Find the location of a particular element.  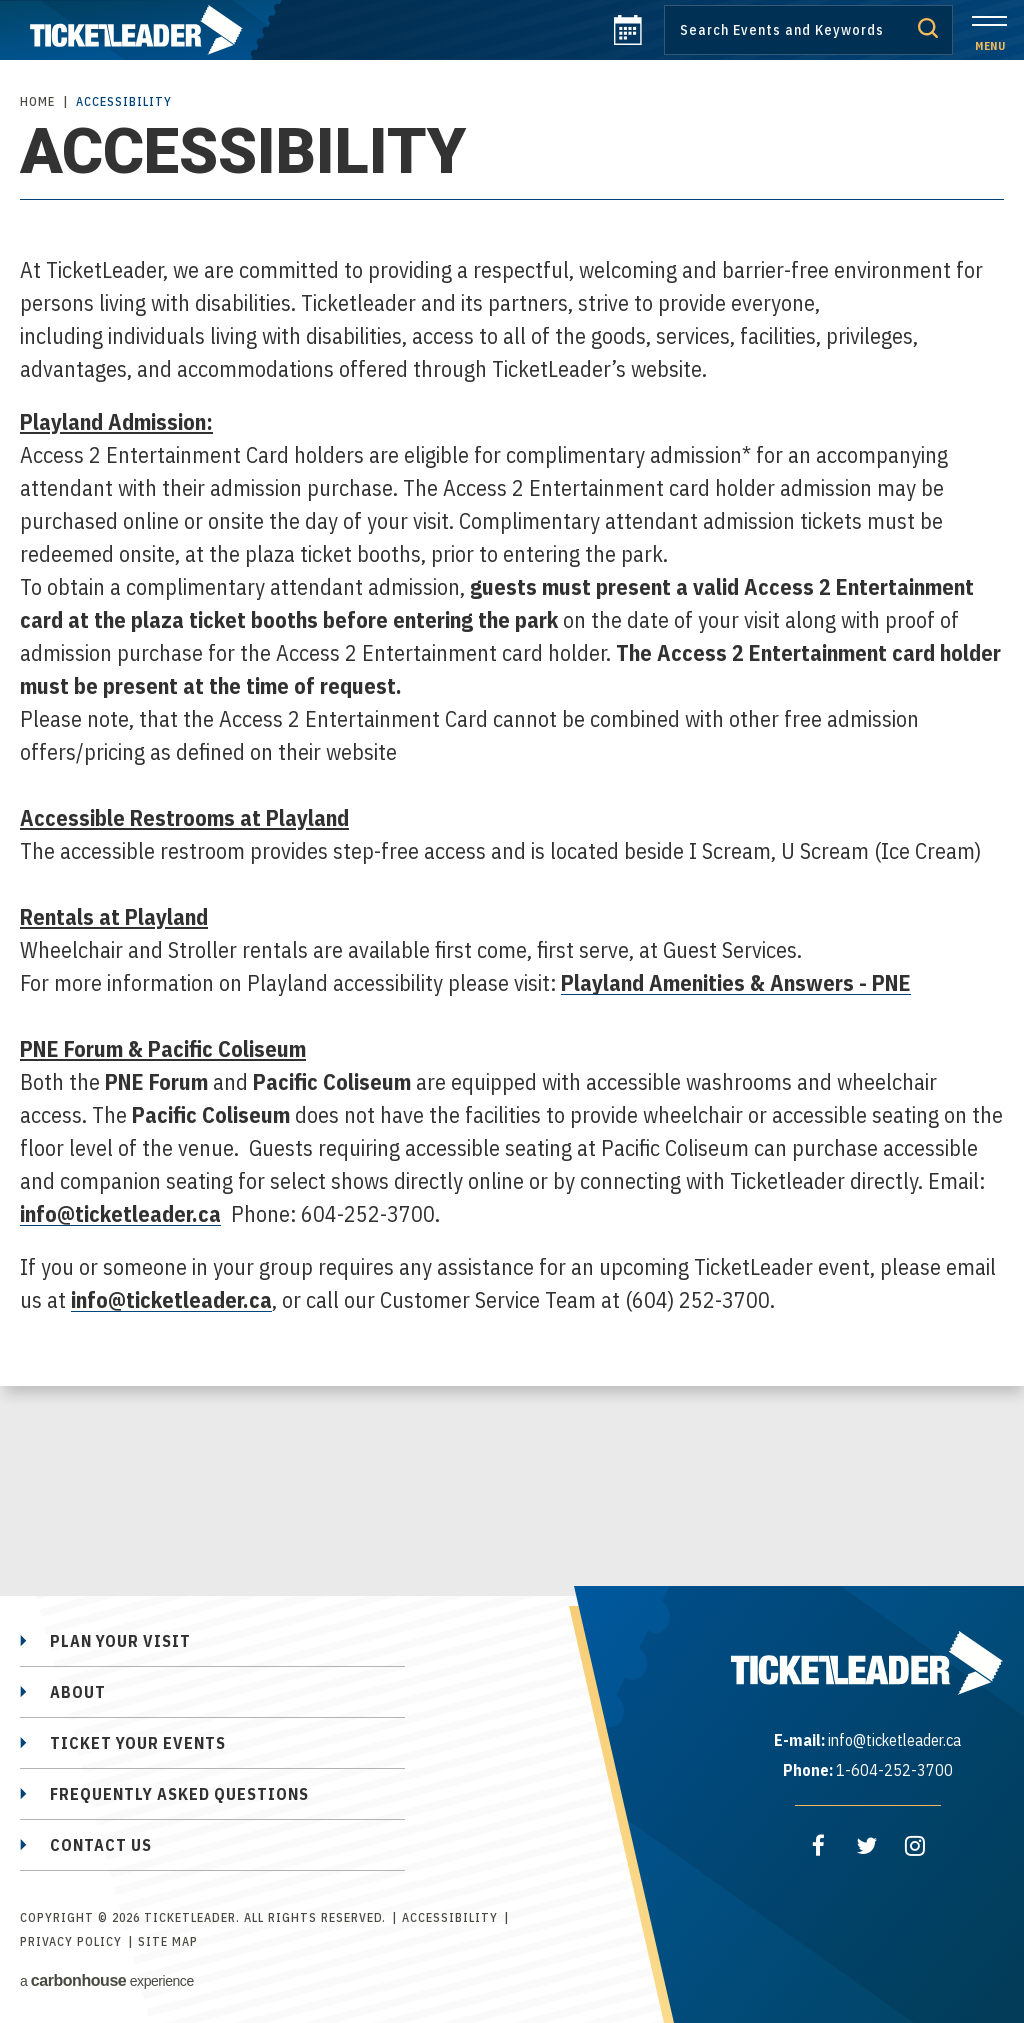

Accessibility is located at coordinates (450, 1917).